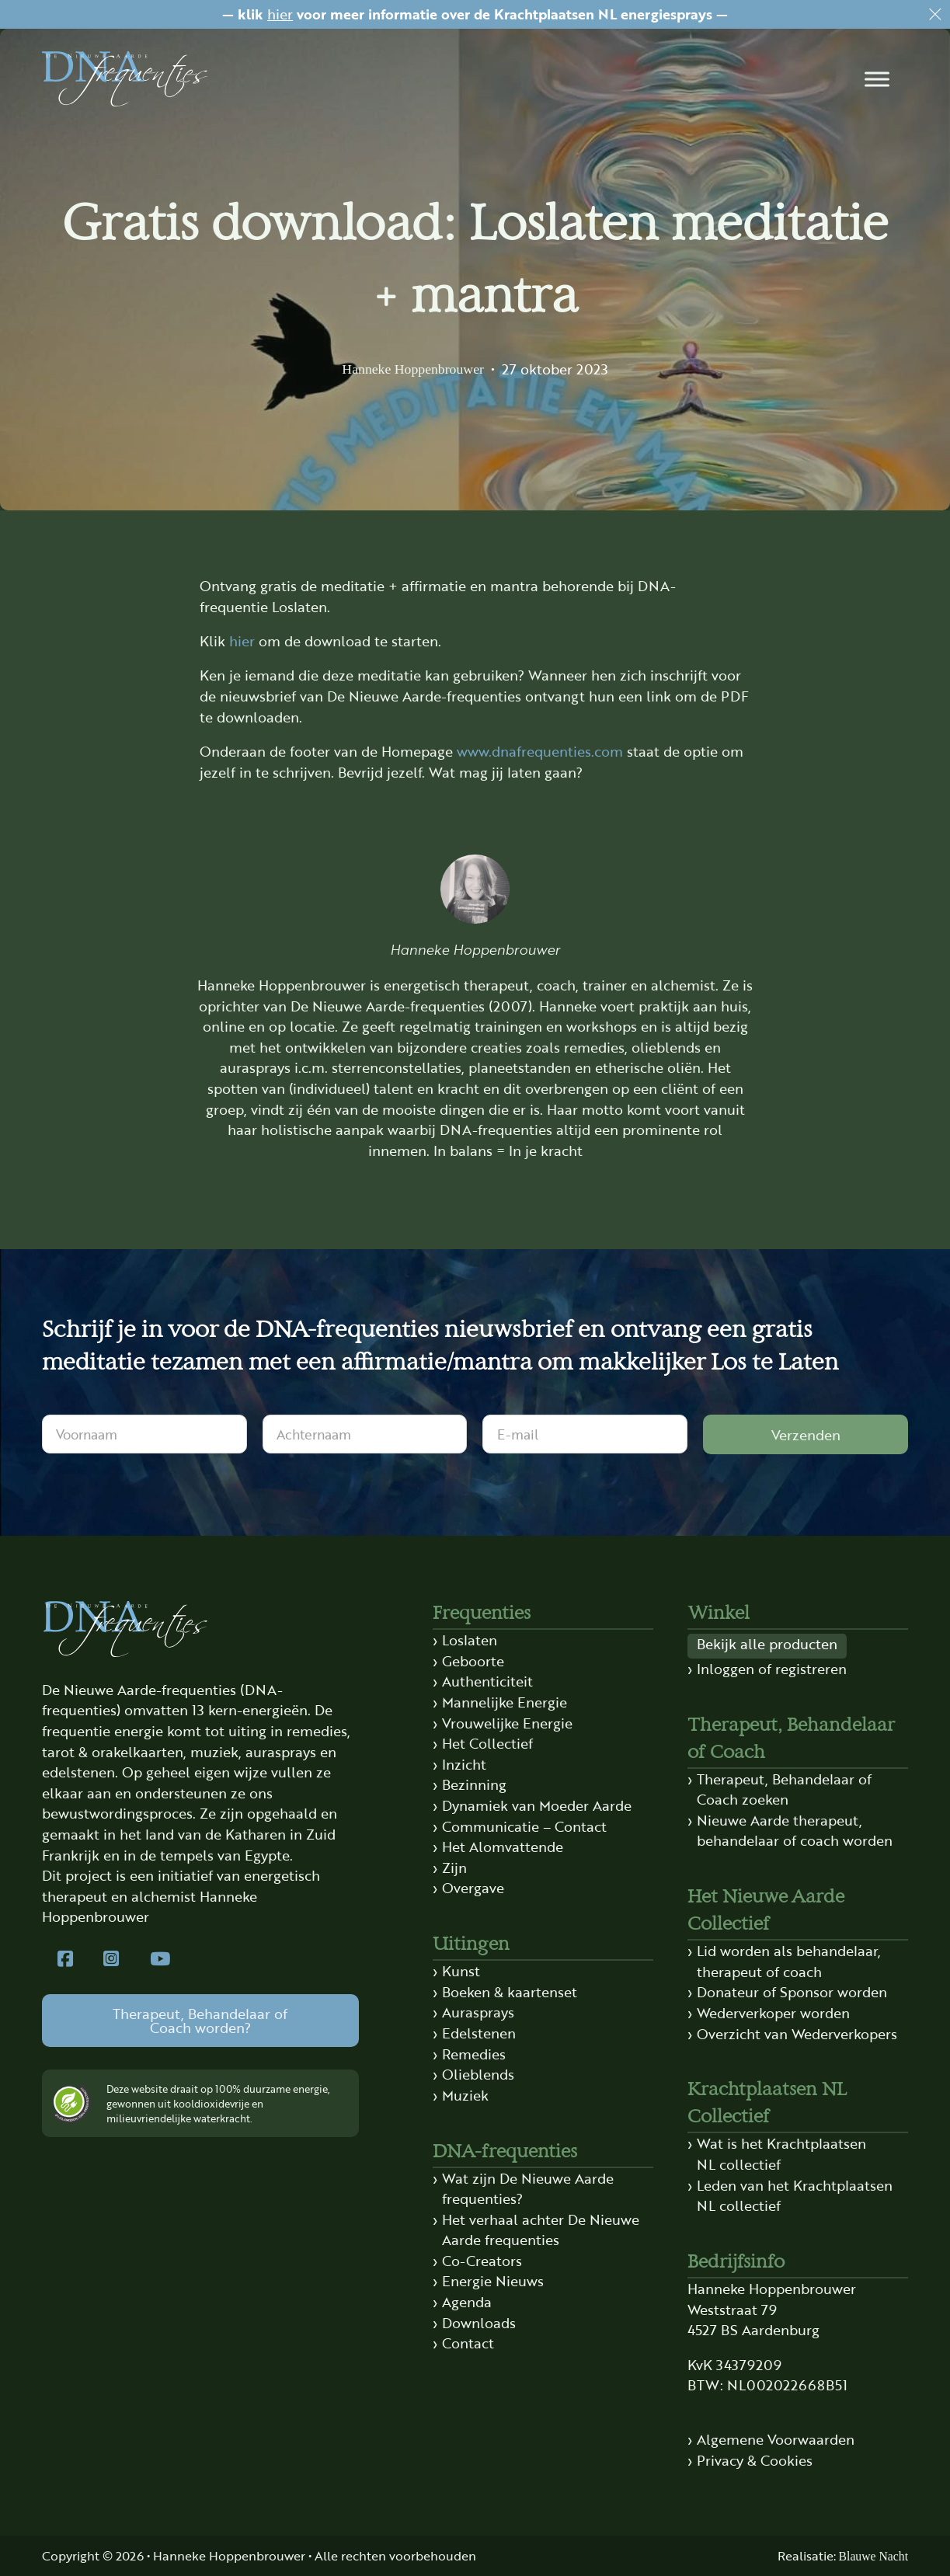 The image size is (950, 2576). Describe the element at coordinates (473, 1660) in the screenshot. I see `Geboorte` at that location.